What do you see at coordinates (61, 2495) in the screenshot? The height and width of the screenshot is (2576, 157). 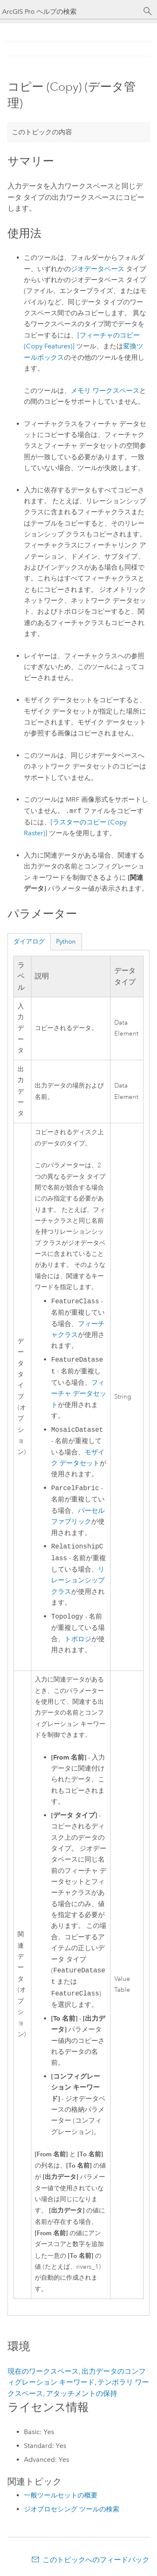 I see `一般ツールセットの概要` at bounding box center [61, 2495].